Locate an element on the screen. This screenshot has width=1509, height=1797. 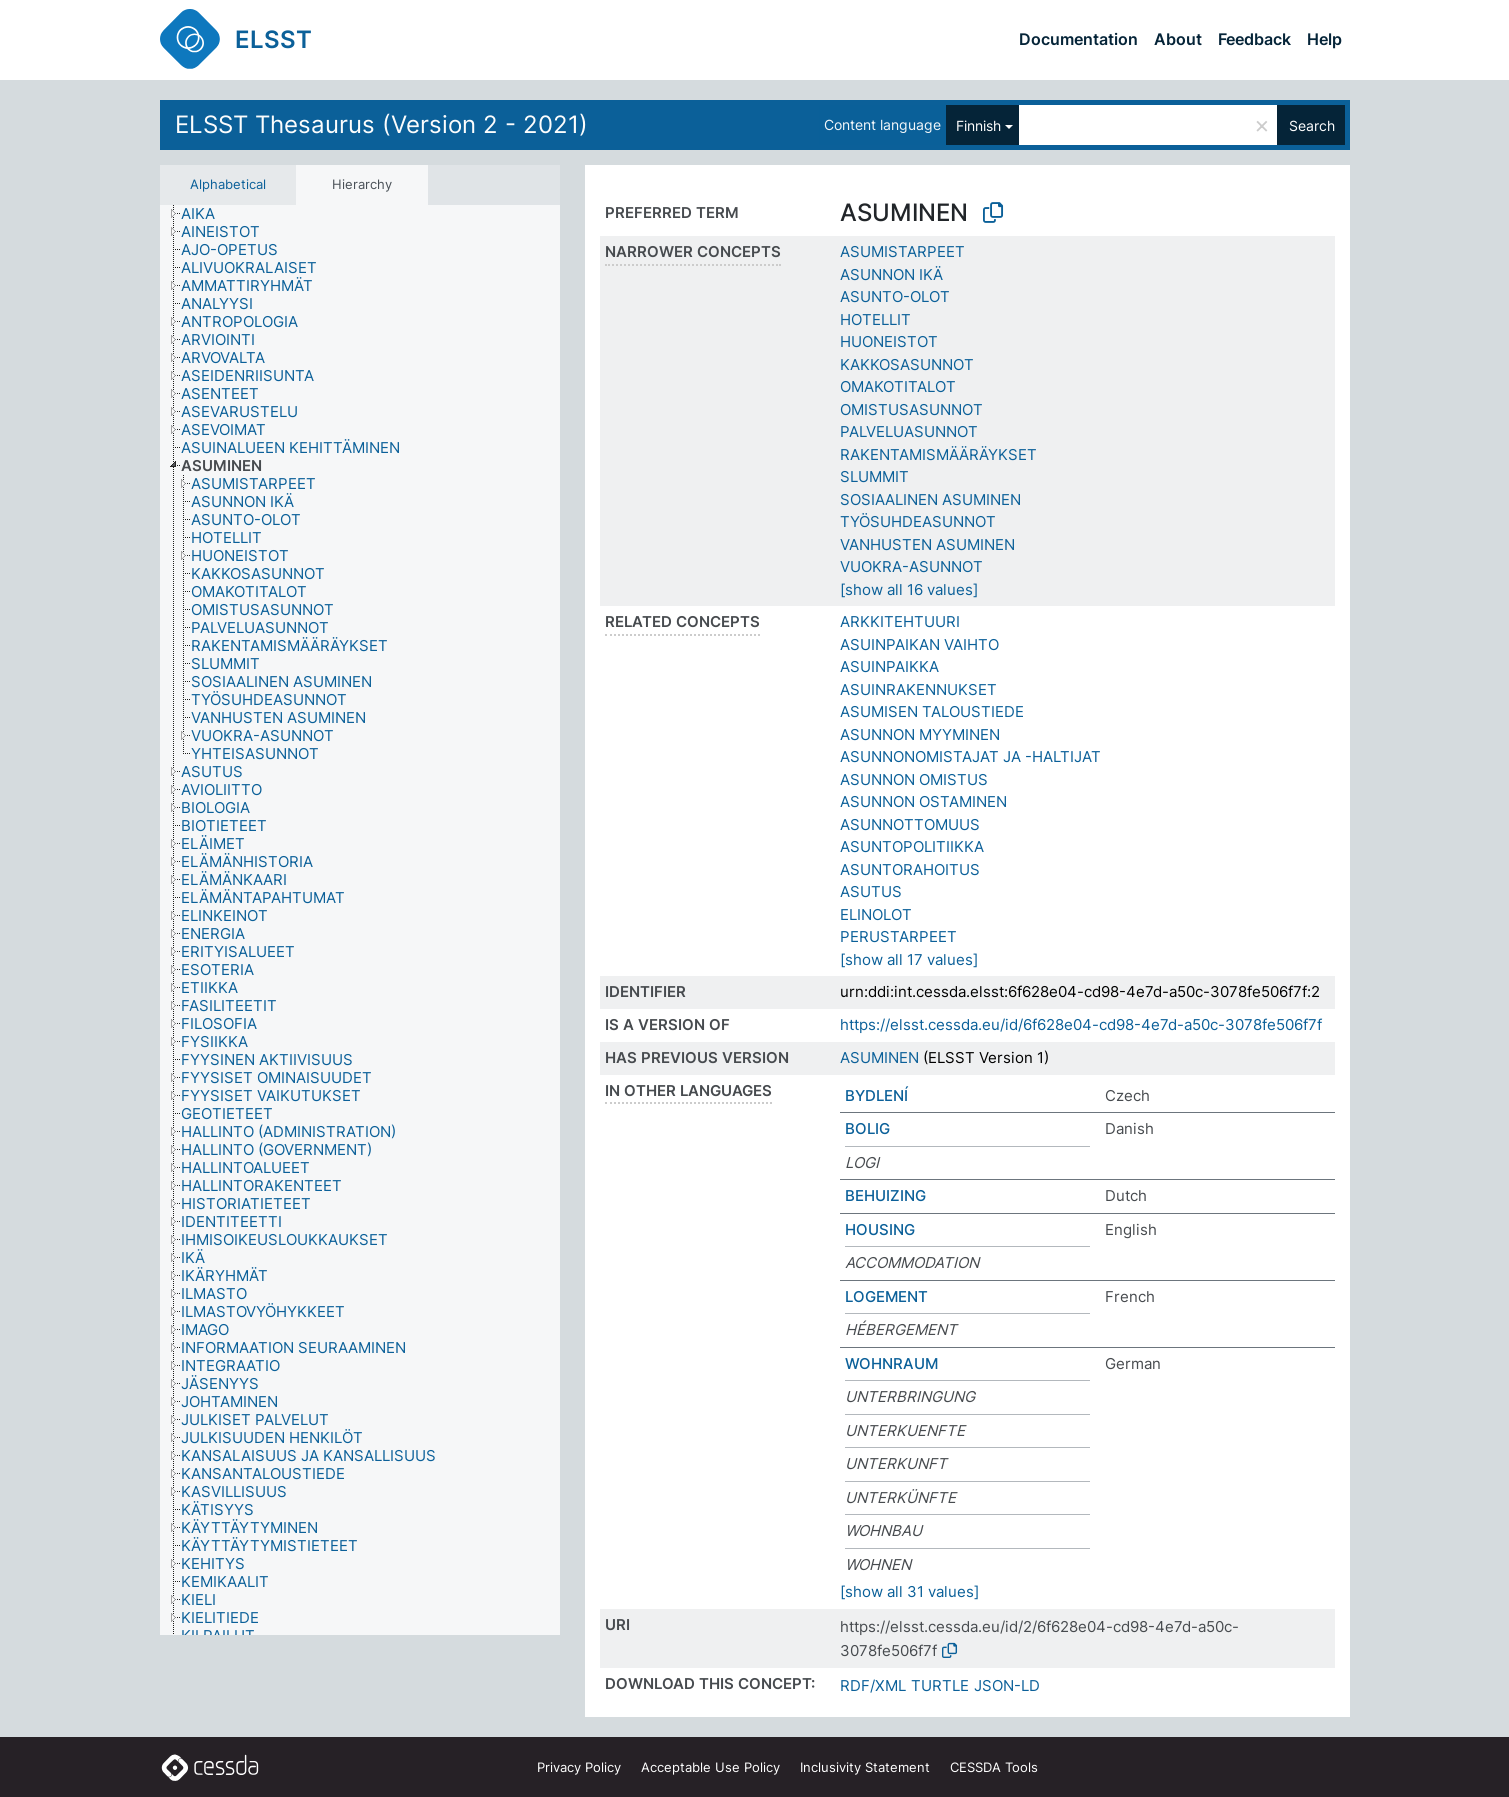
[show all 31 values] is located at coordinates (909, 1591).